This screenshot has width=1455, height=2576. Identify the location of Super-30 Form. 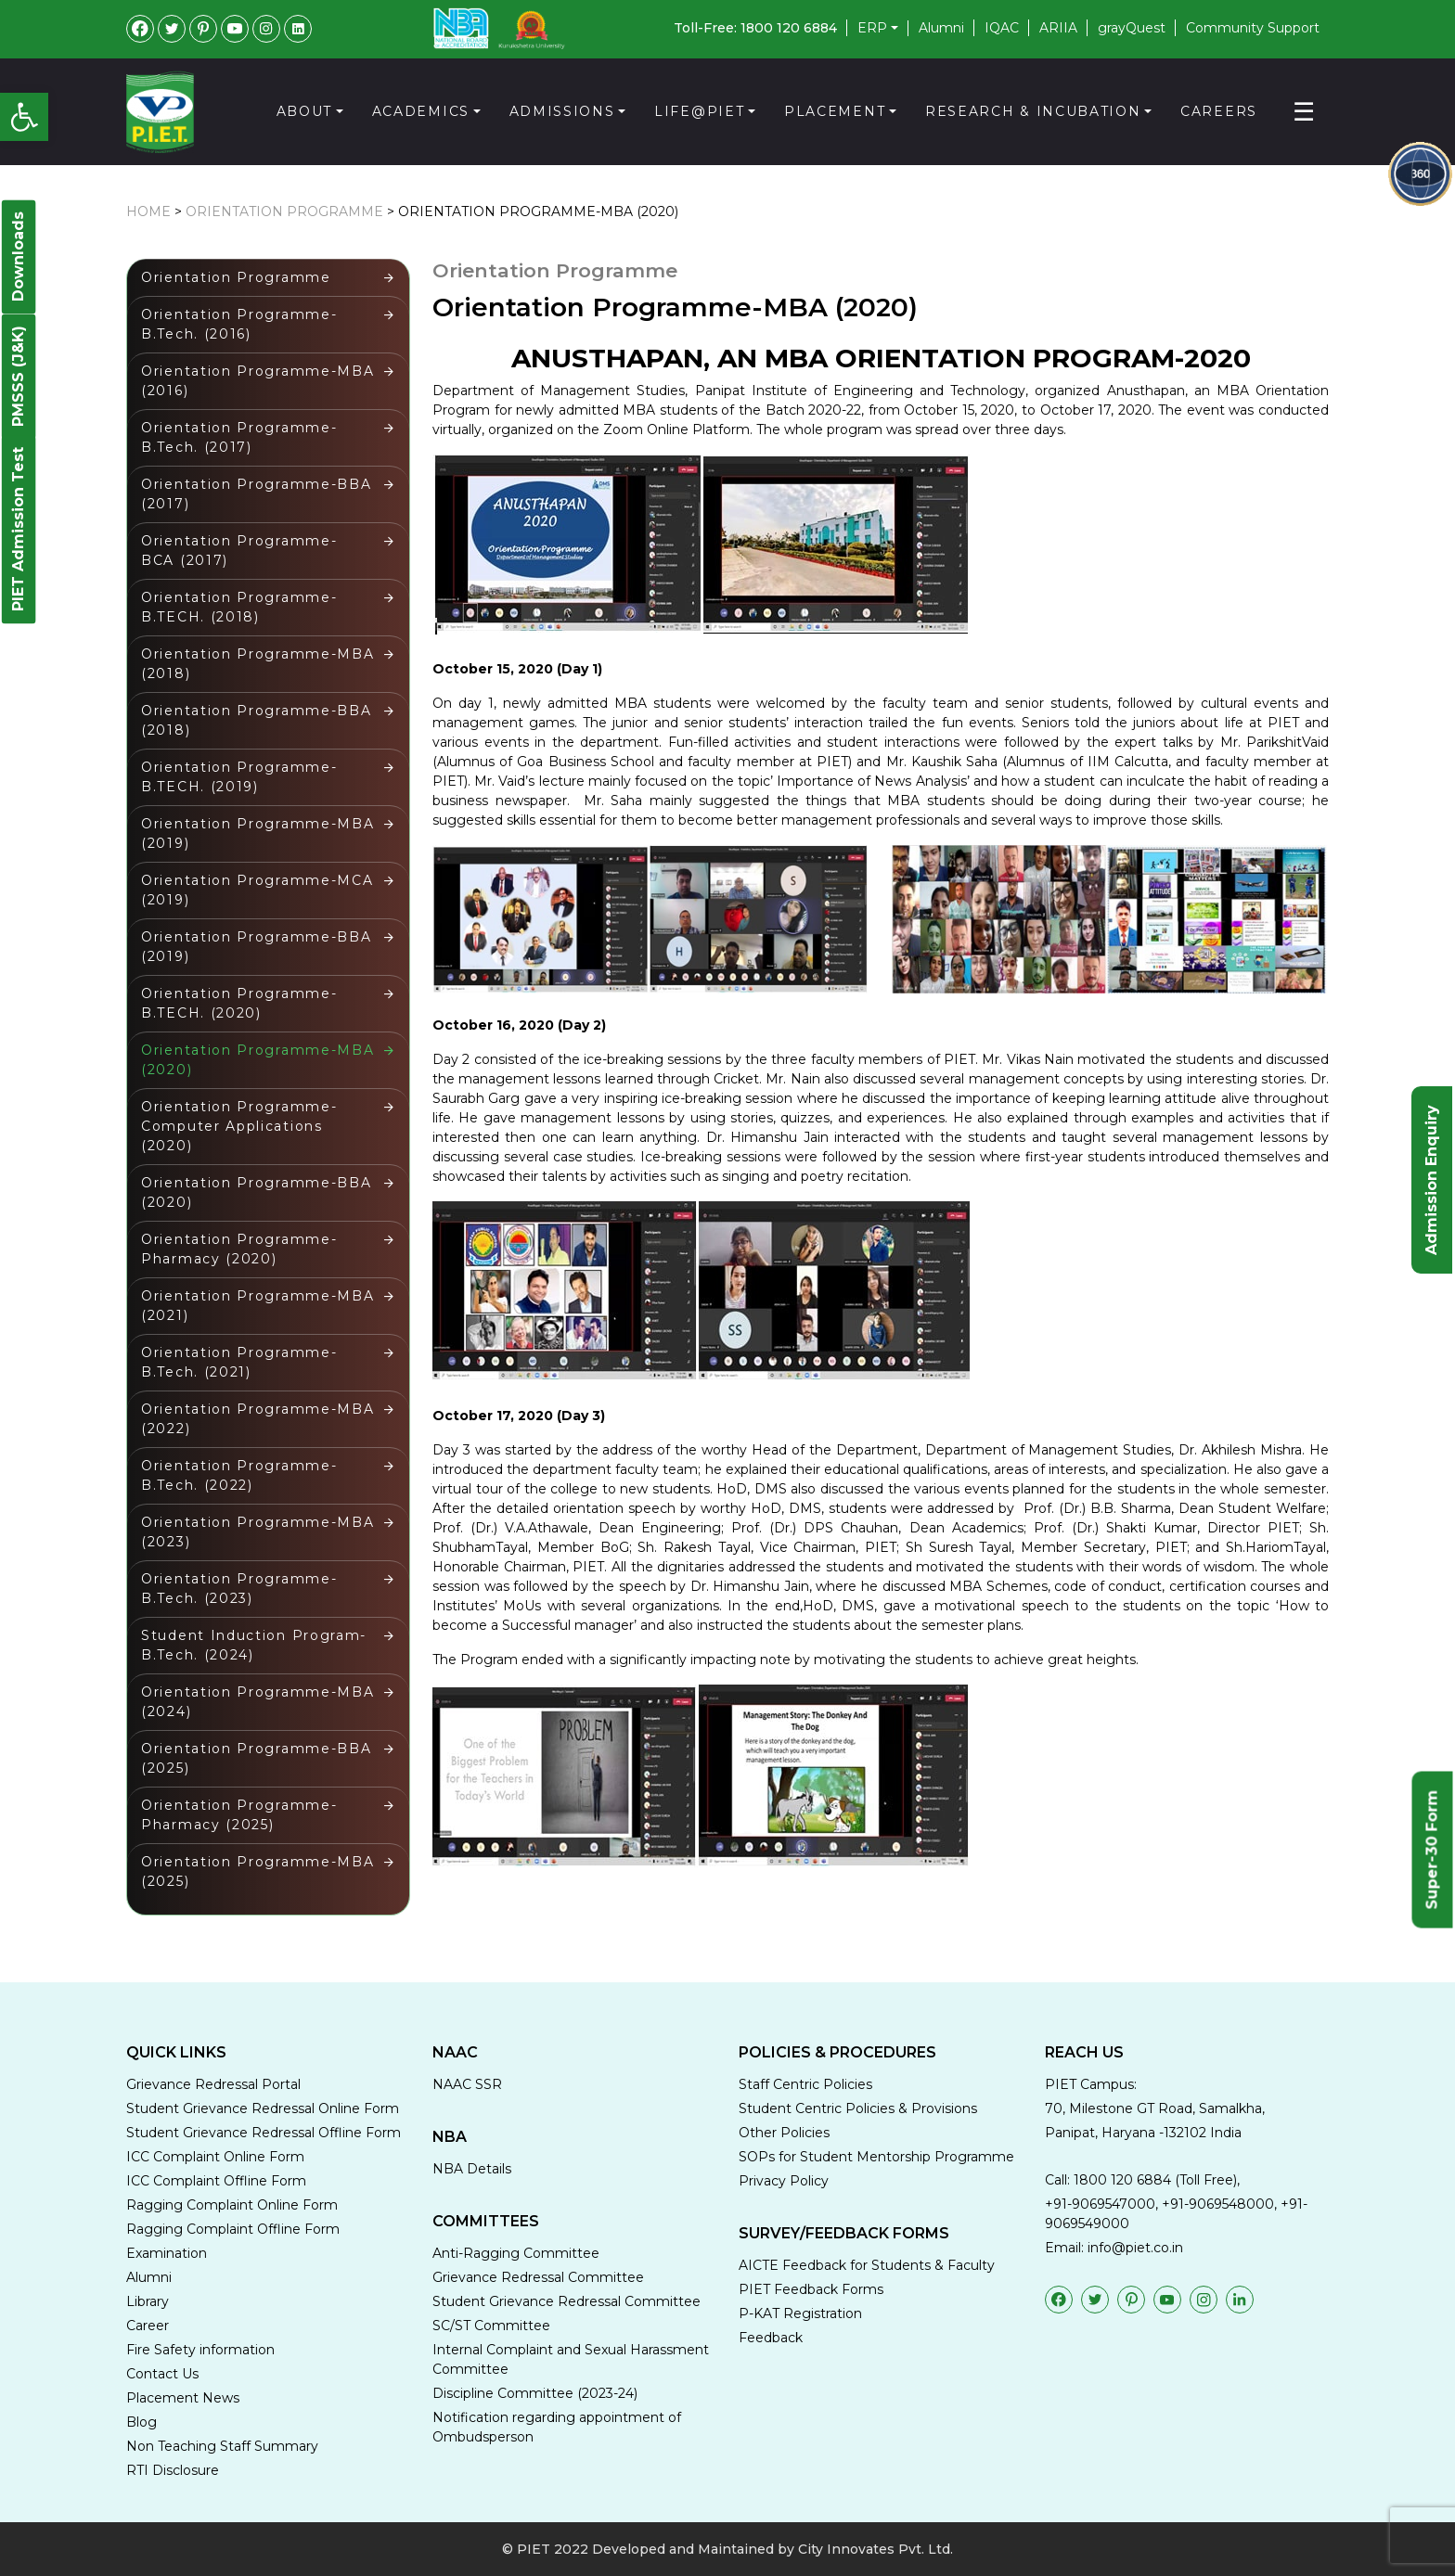
(1432, 1849).